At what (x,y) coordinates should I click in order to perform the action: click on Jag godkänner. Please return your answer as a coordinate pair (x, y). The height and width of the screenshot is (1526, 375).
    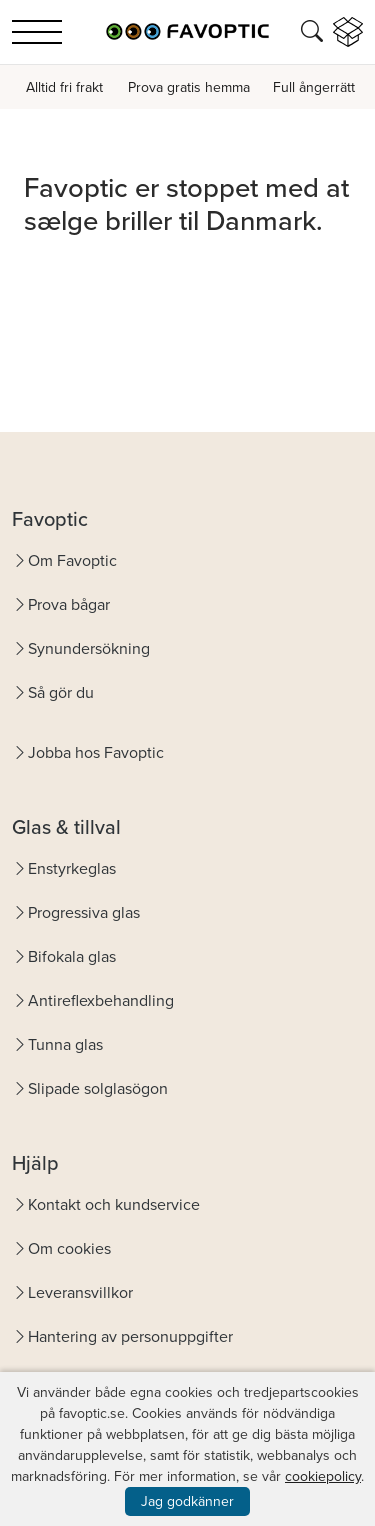
    Looking at the image, I should click on (187, 1501).